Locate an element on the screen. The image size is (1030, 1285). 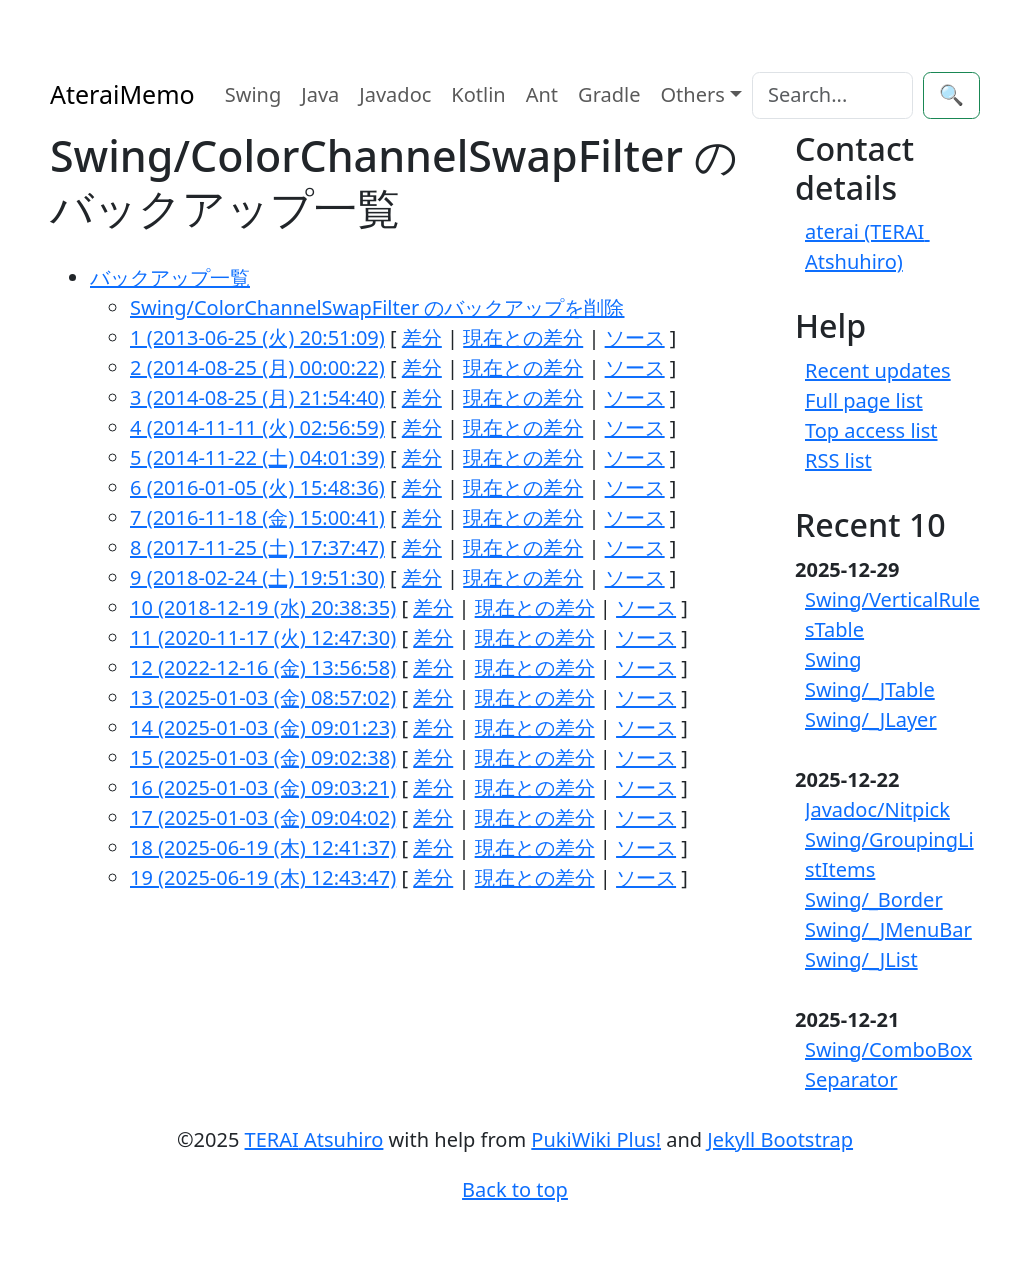
PukiWiki Plus! is located at coordinates (596, 1139).